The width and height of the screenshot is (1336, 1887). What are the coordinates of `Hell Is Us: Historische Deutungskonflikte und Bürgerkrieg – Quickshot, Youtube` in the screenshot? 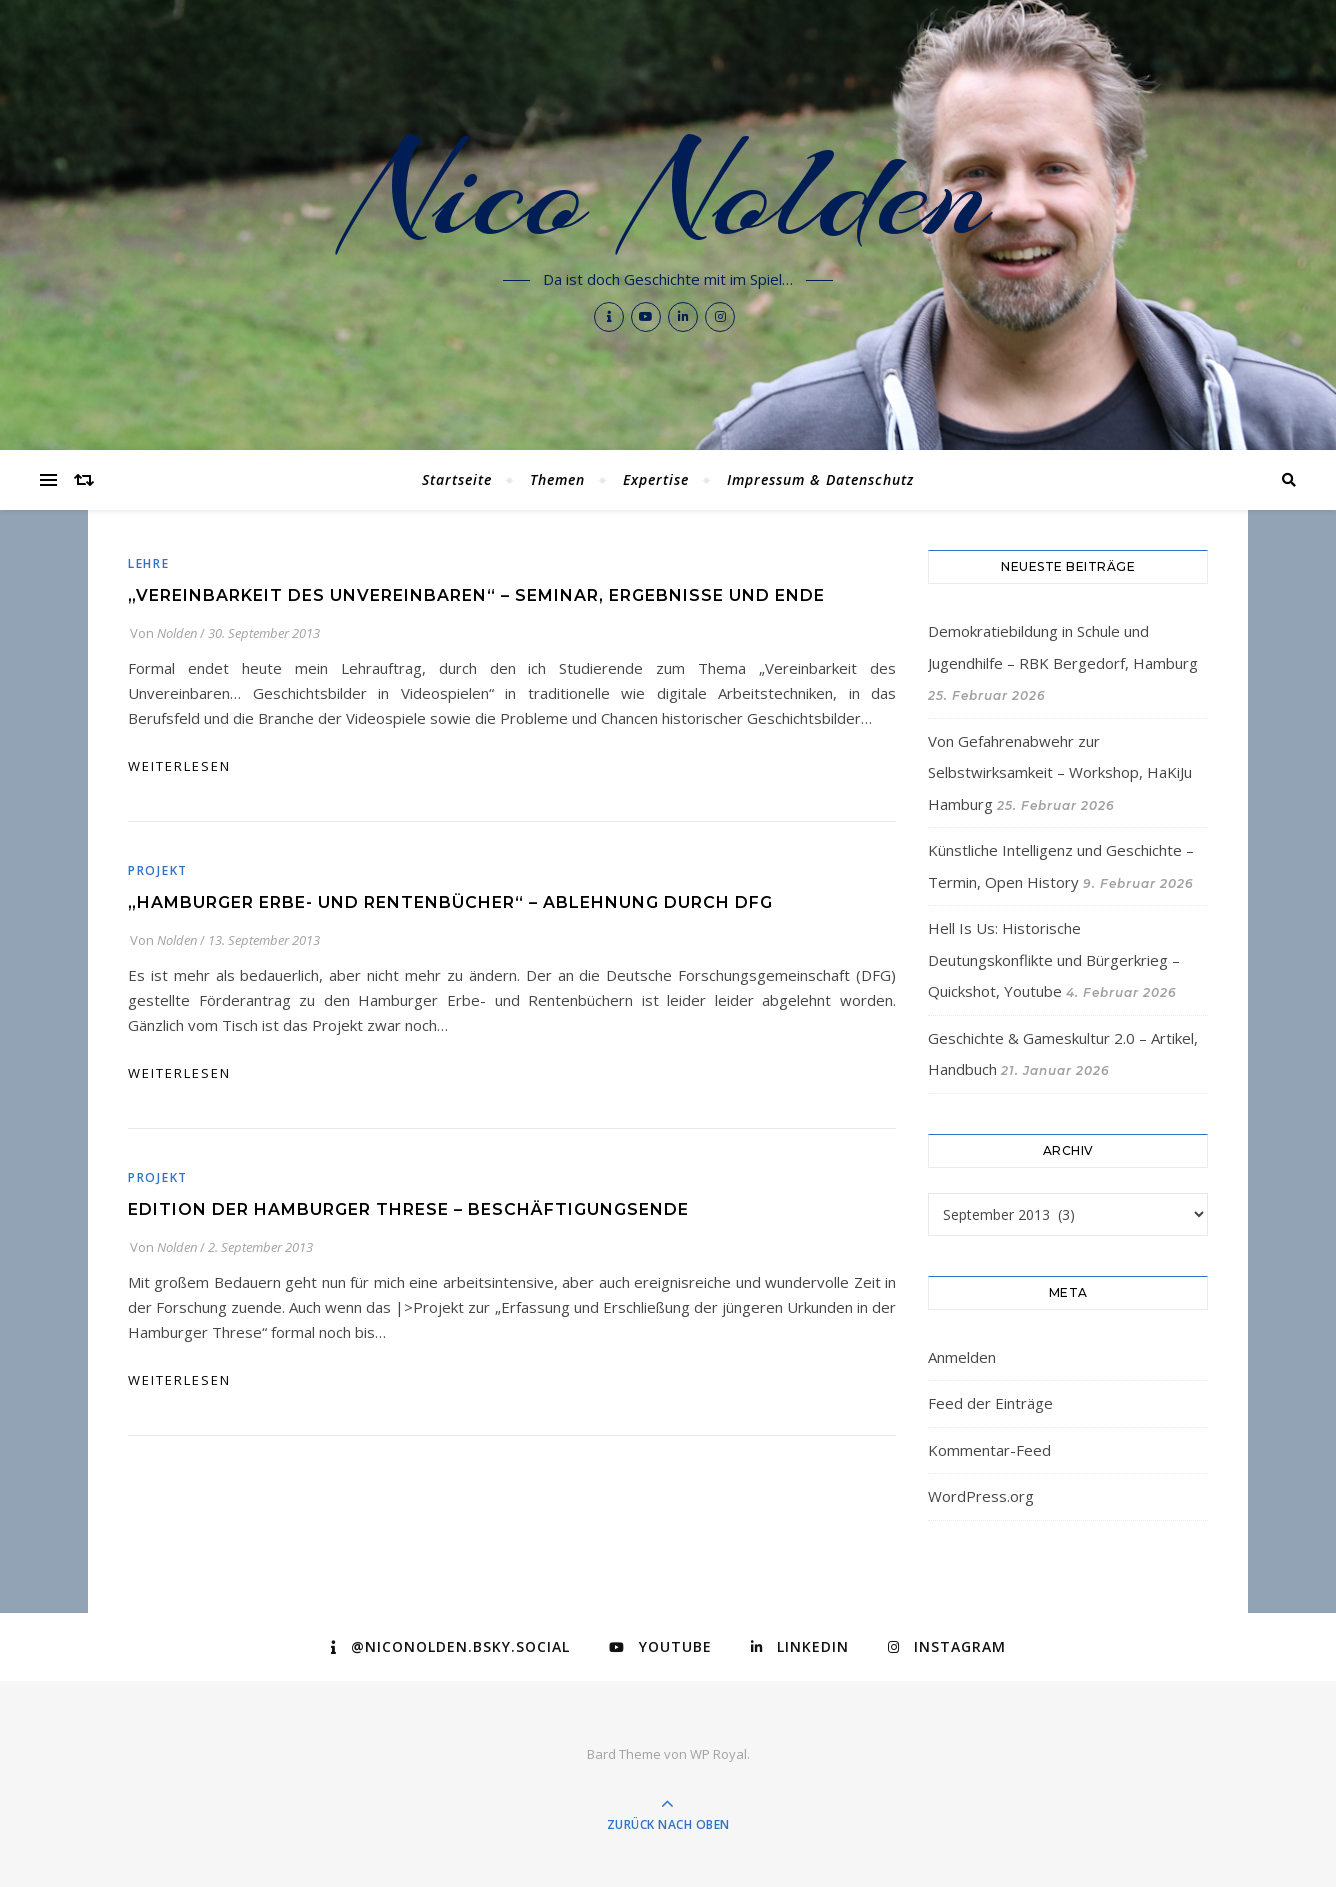 It's located at (1054, 959).